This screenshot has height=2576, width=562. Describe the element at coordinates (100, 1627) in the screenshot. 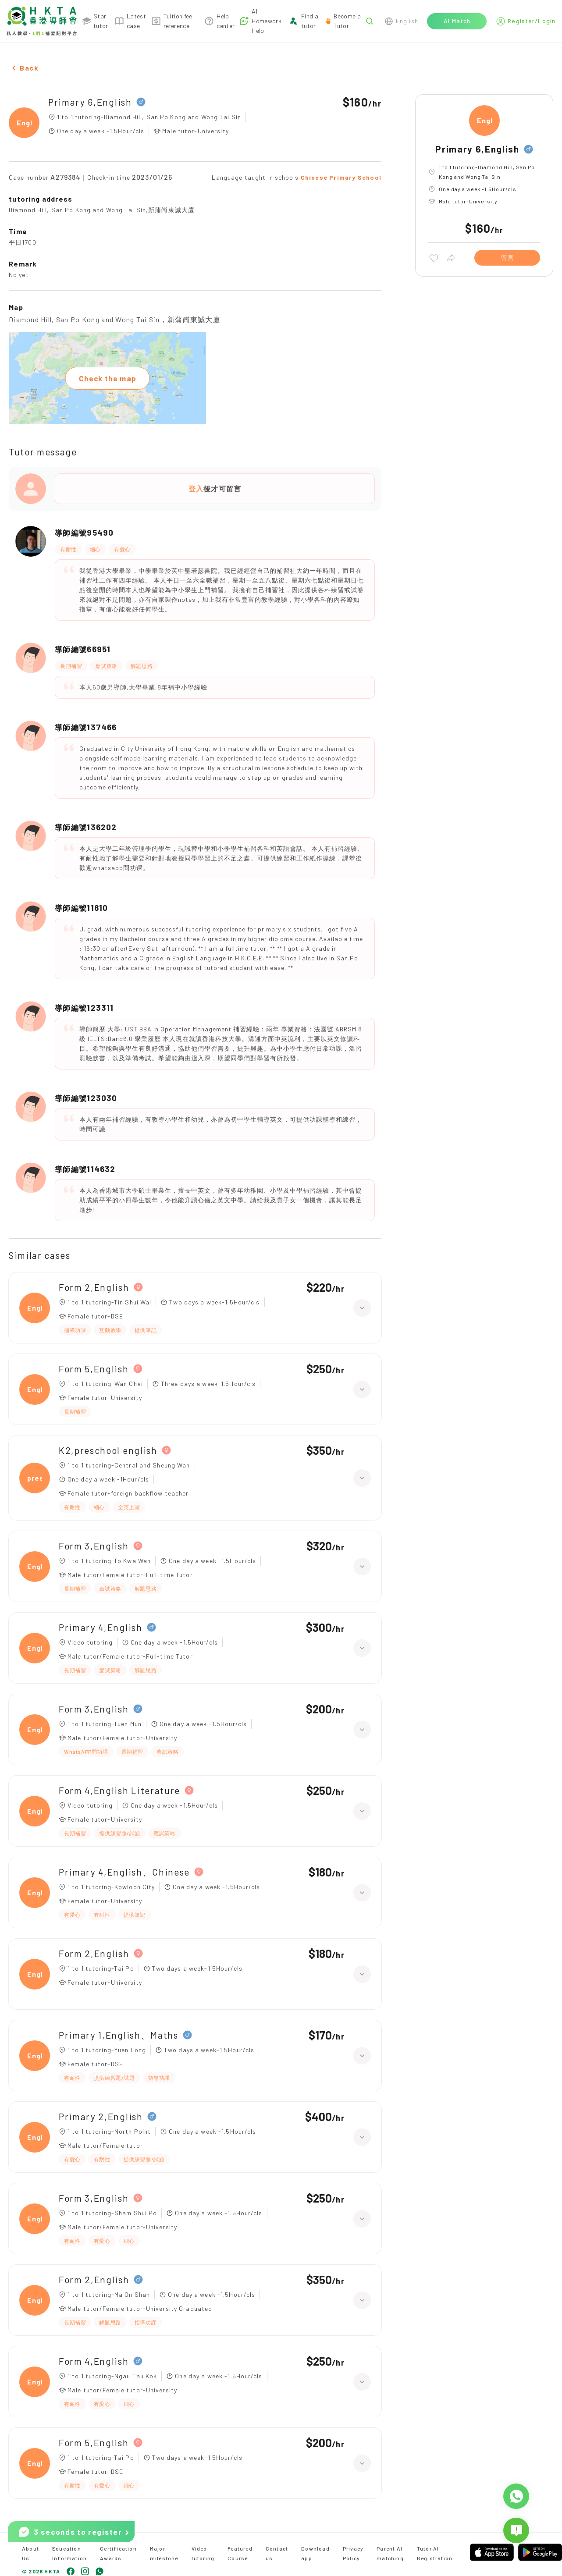

I see `Primary 4,English` at that location.